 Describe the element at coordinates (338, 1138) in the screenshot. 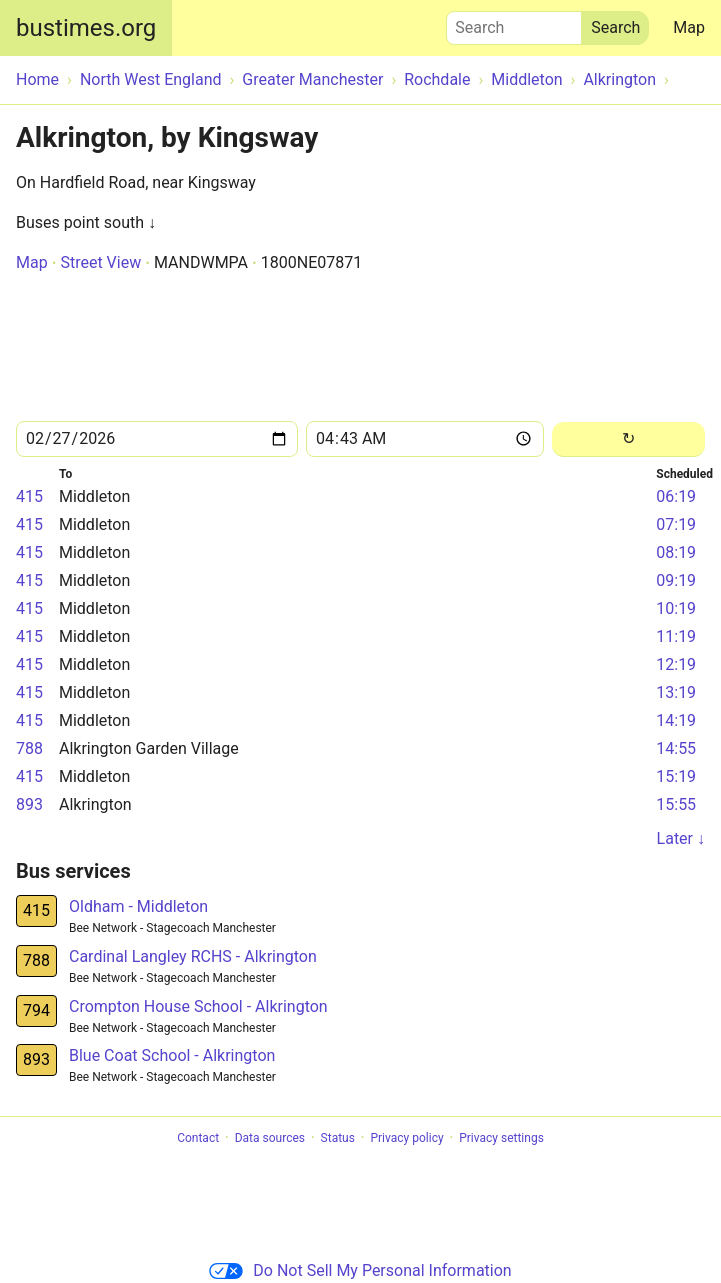

I see `Status` at that location.